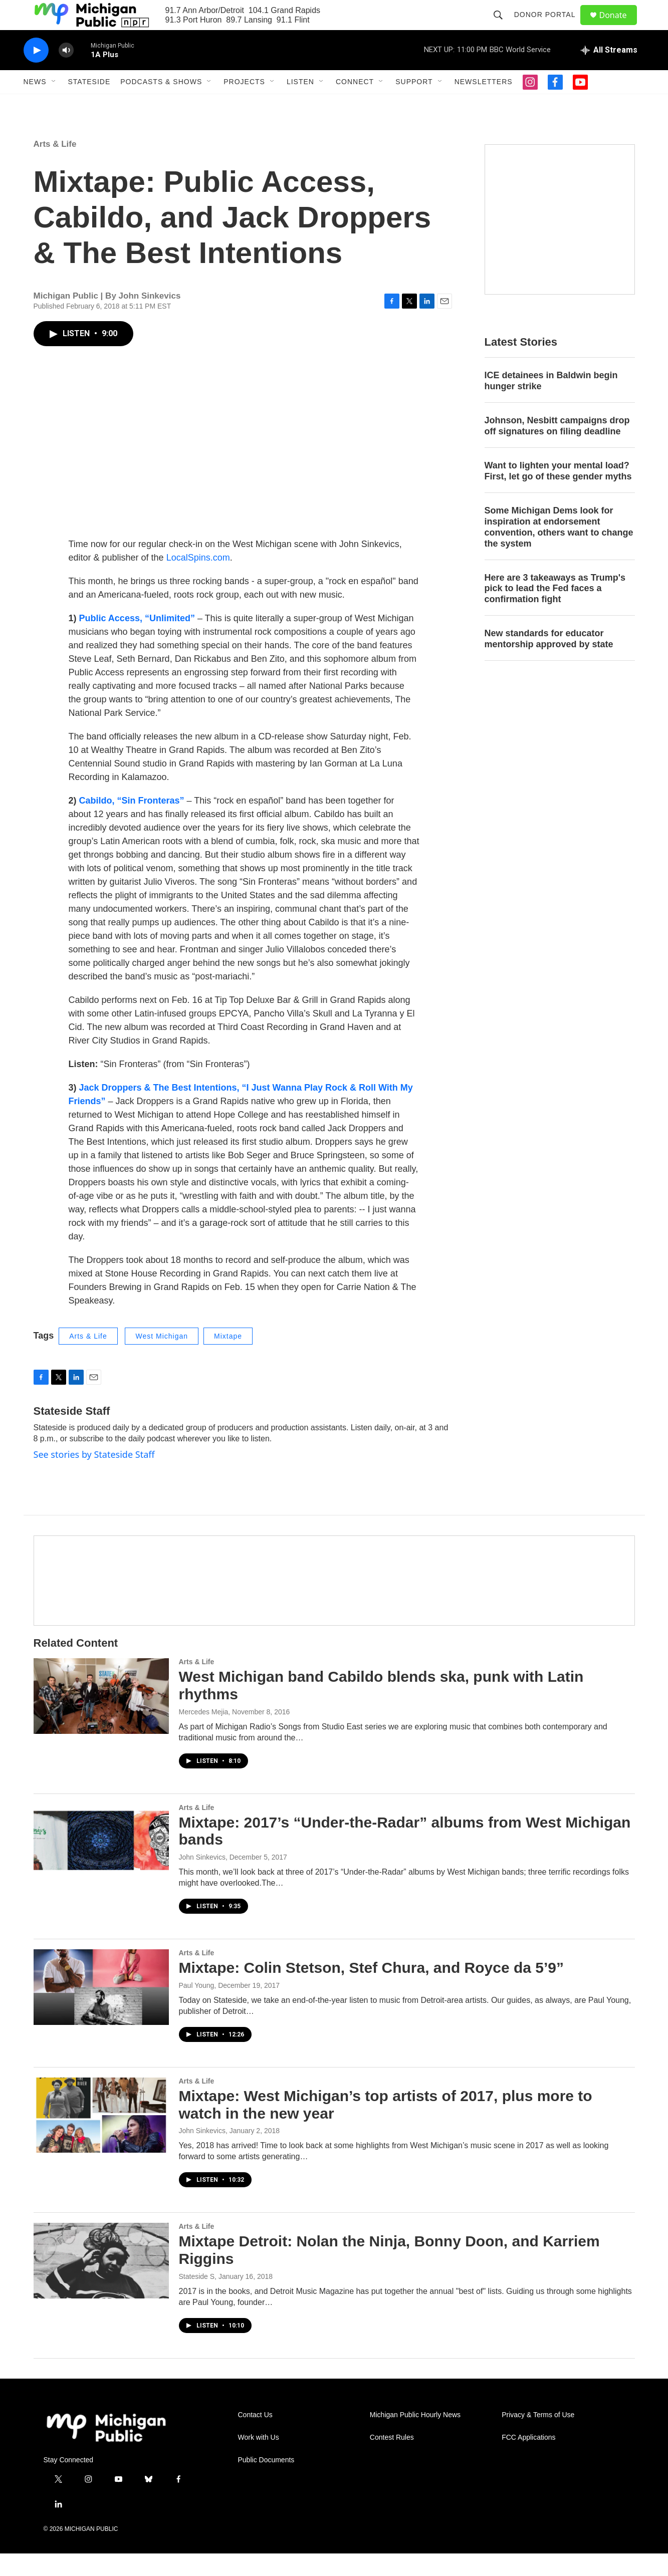 The height and width of the screenshot is (2576, 668). I want to click on [Mixtape Detroit: Nolan the Ninja, Bonny Doon, and Karriem Riggins], so click(101, 2283).